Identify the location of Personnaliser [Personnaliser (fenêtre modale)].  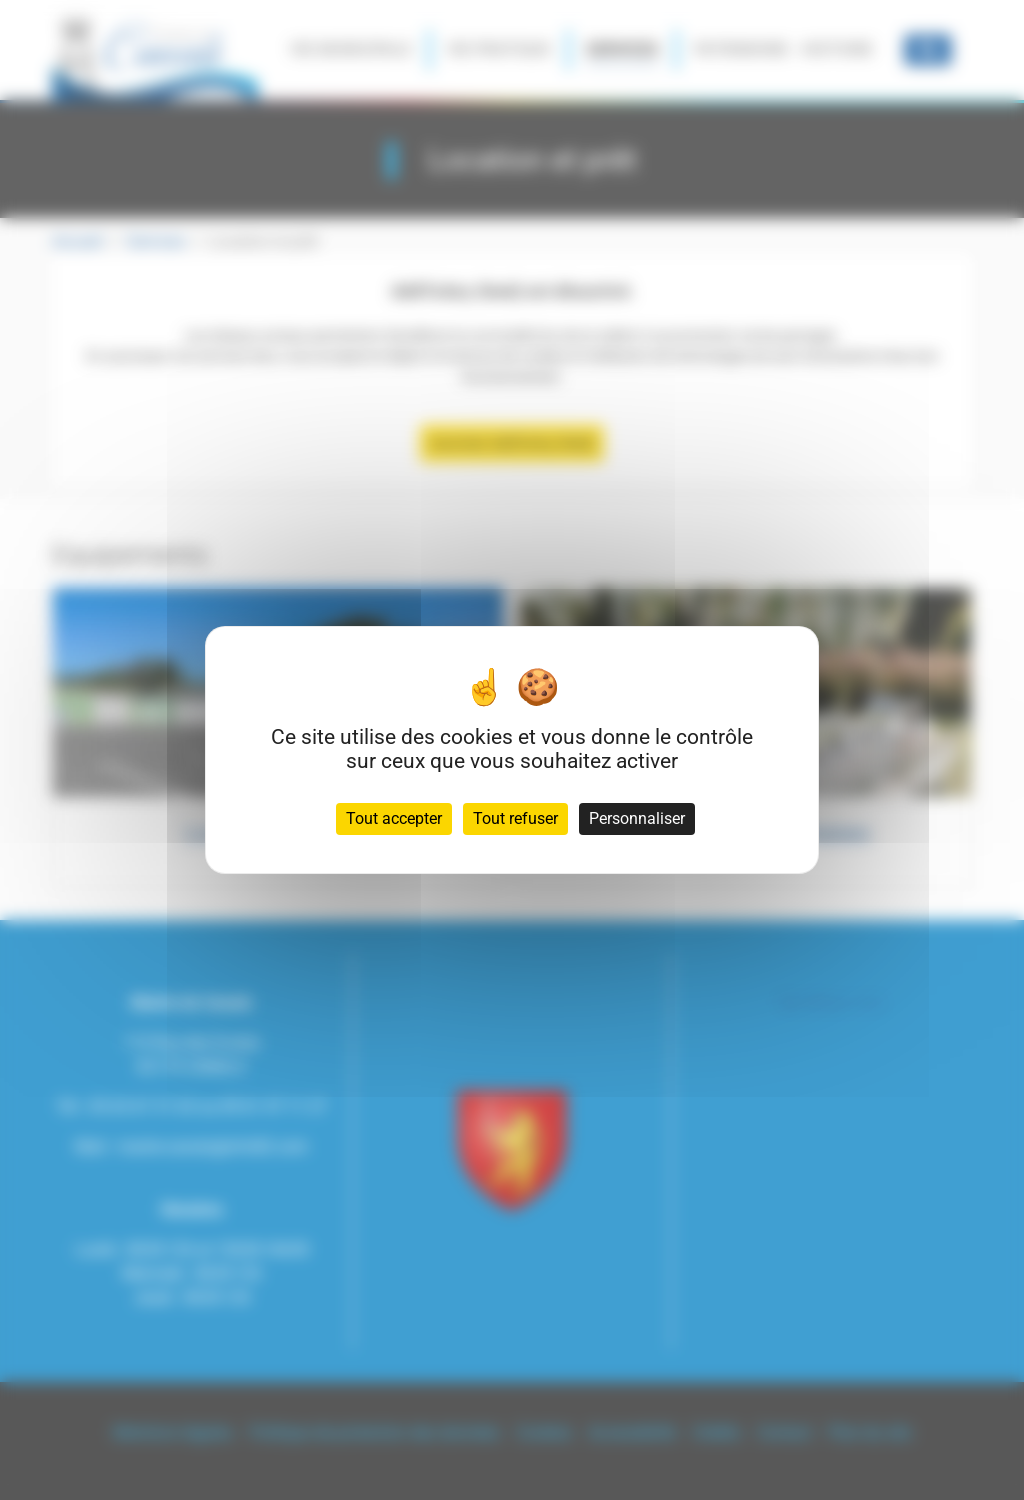
(637, 818).